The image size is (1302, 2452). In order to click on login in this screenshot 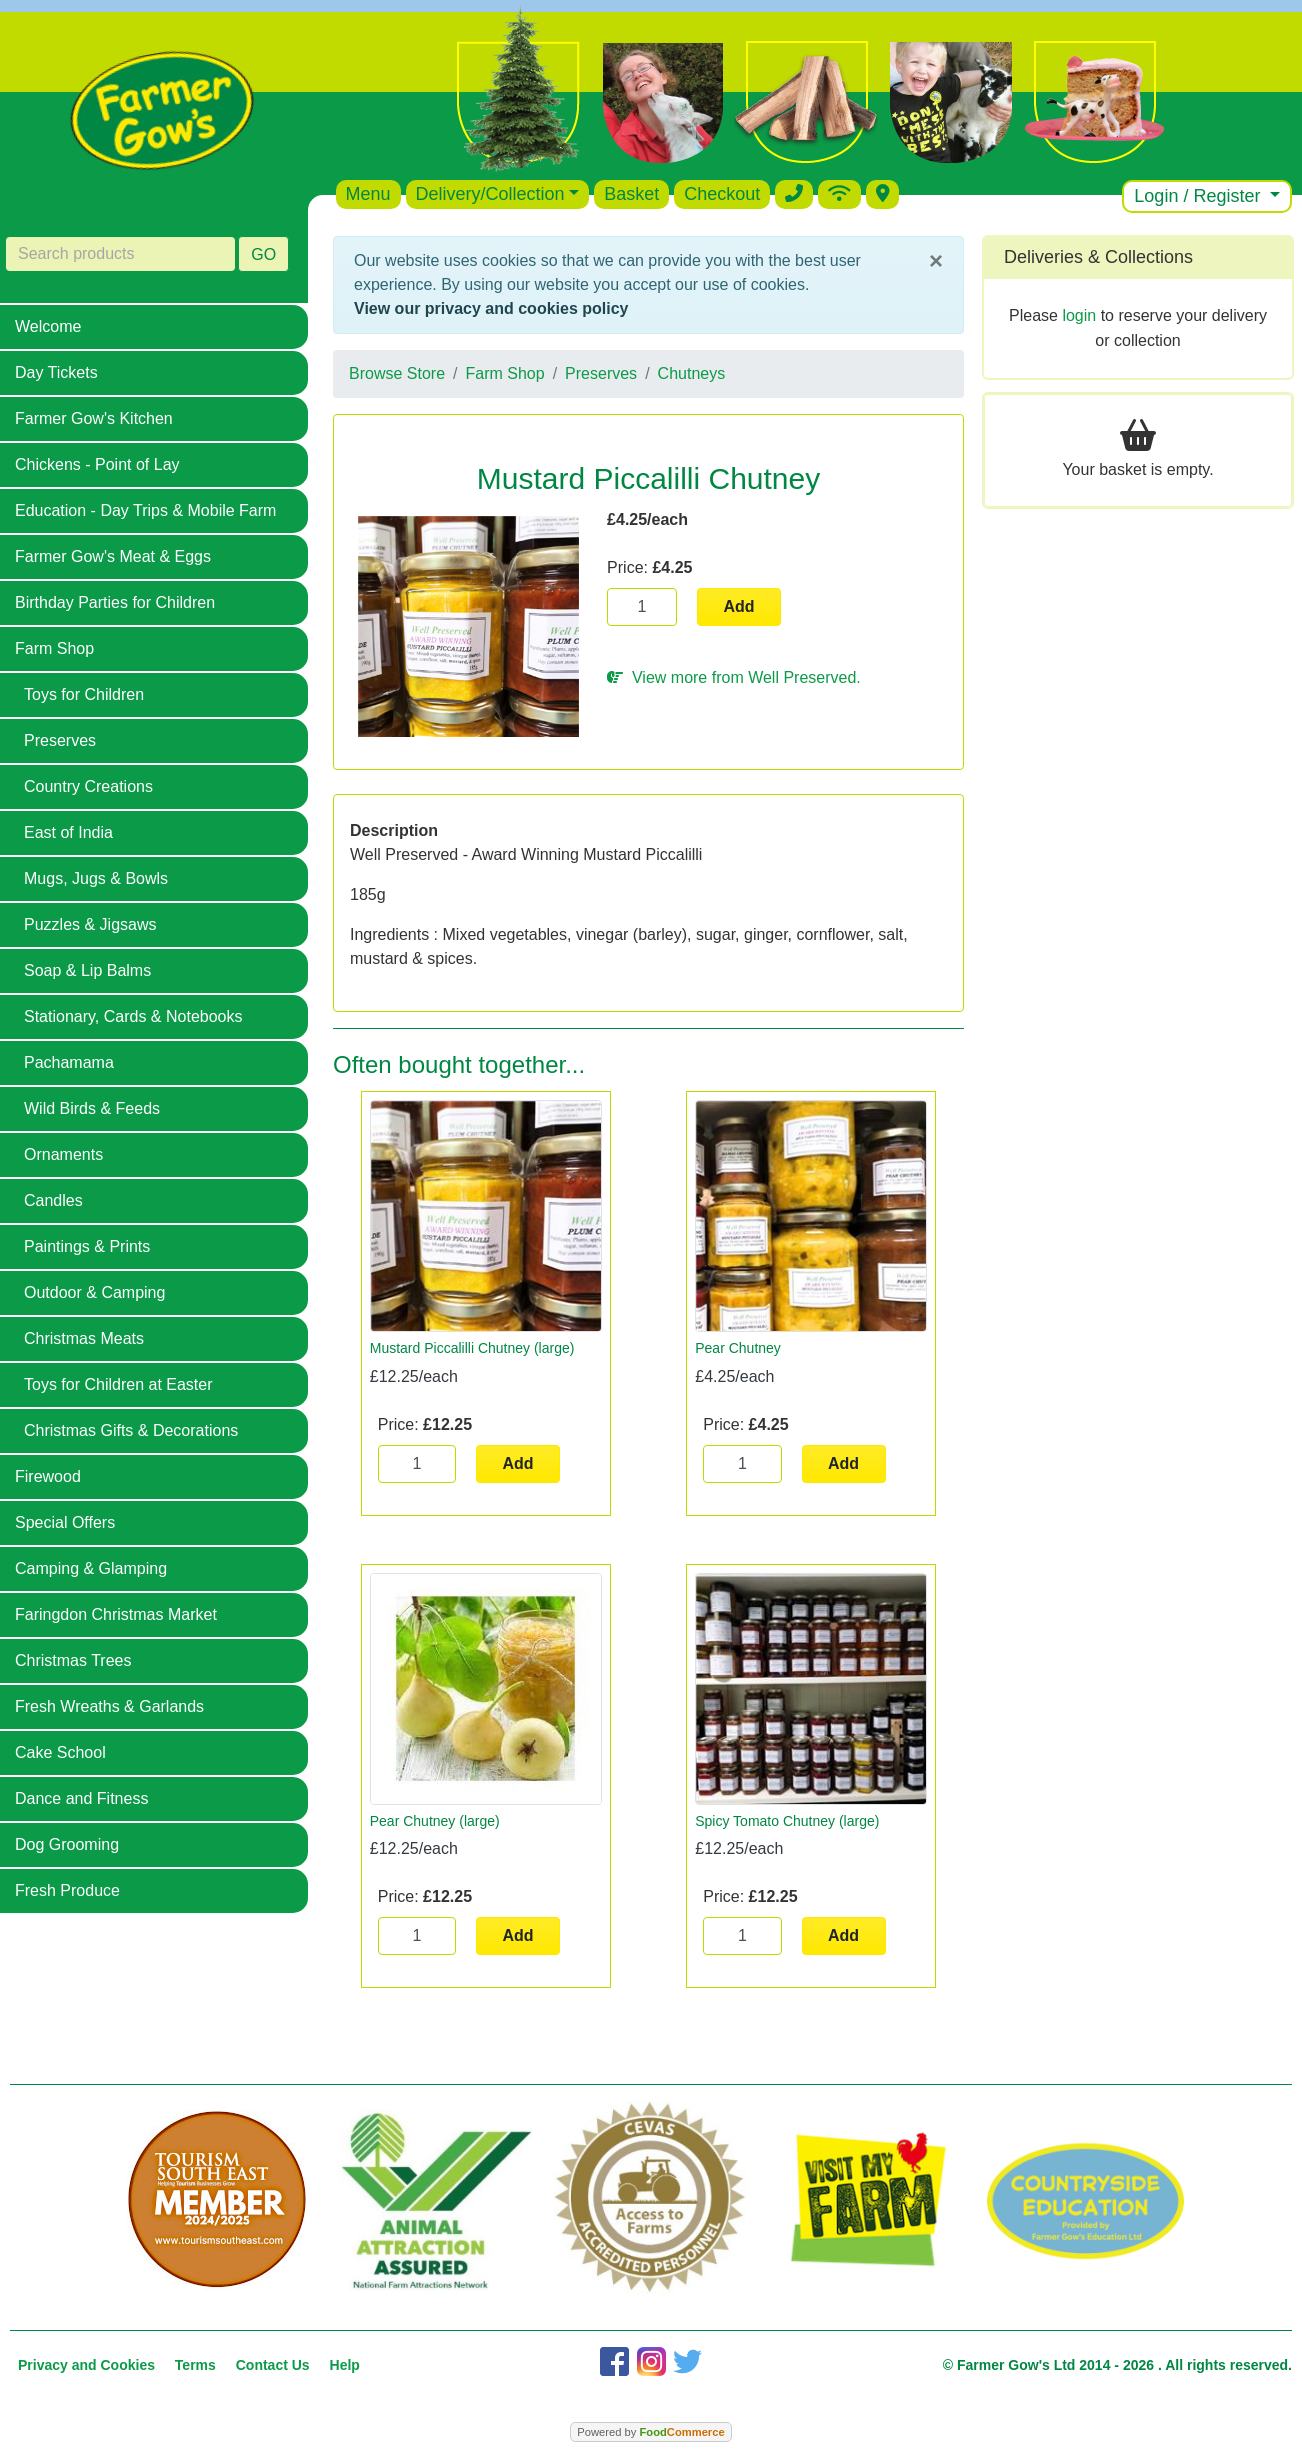, I will do `click(1079, 315)`.